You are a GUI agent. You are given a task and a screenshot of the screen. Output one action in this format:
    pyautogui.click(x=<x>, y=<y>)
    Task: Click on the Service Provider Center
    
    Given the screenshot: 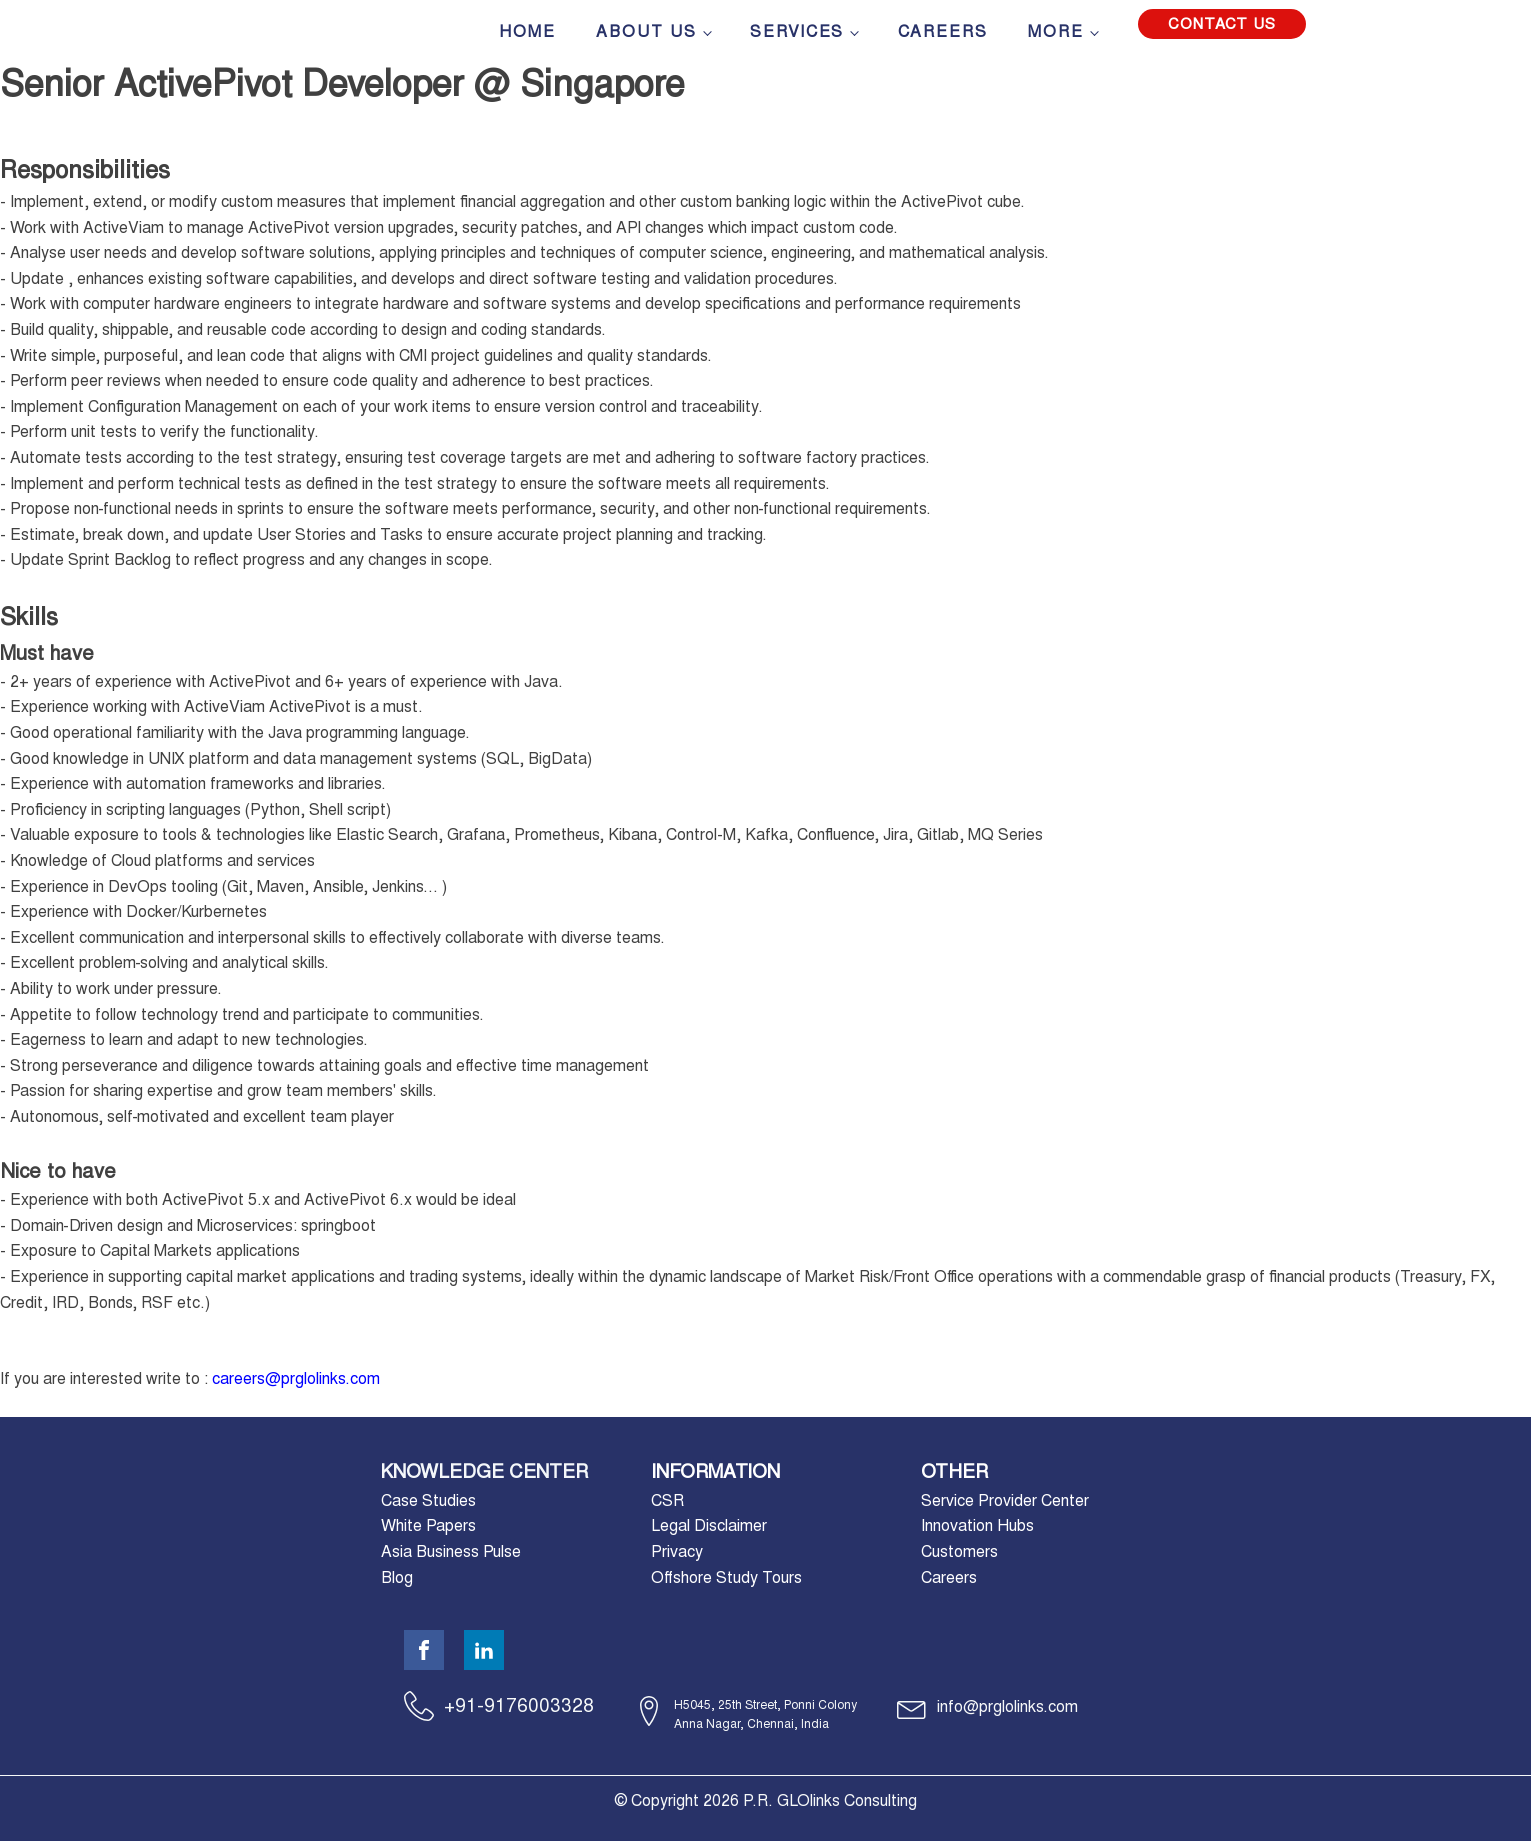 What is the action you would take?
    pyautogui.click(x=1005, y=1500)
    